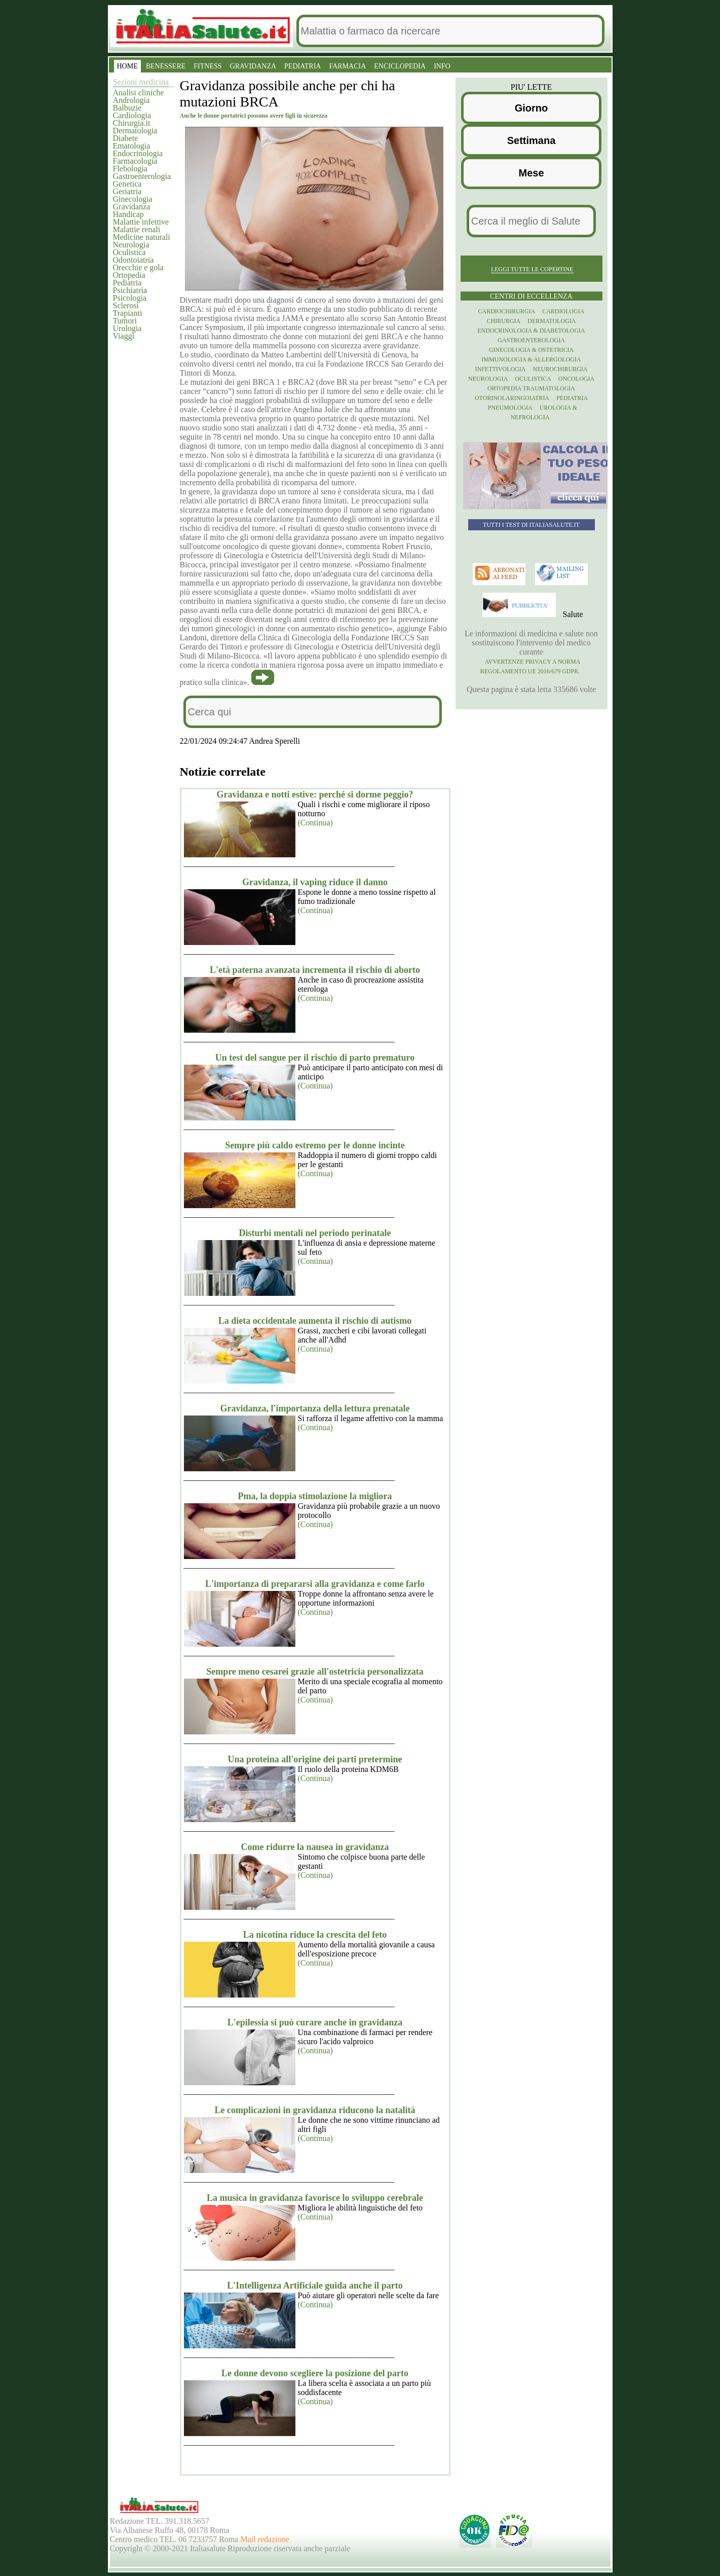 This screenshot has height=2576, width=720. I want to click on Chirurgia.it, so click(131, 123).